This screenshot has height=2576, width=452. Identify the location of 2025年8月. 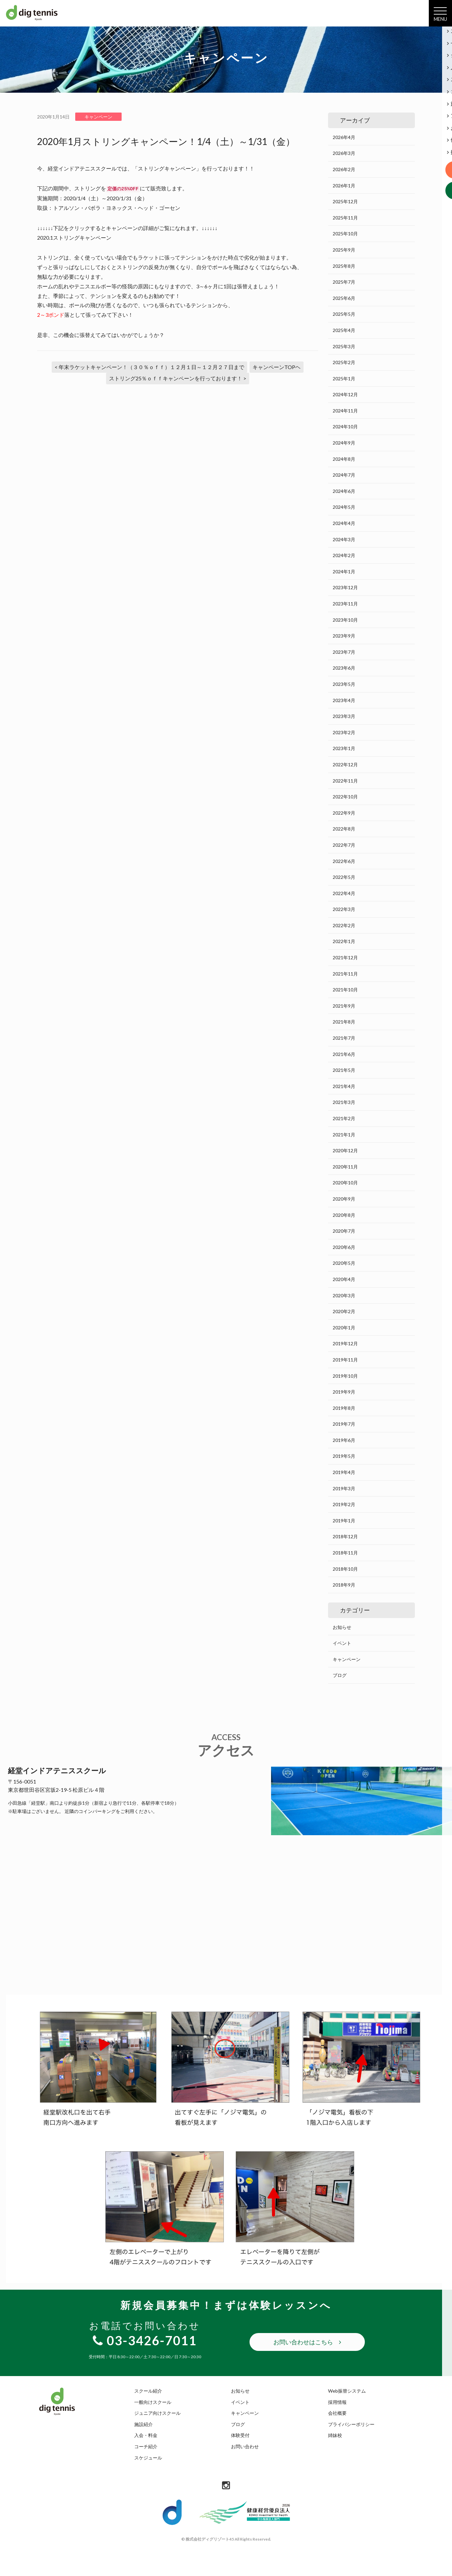
(344, 266).